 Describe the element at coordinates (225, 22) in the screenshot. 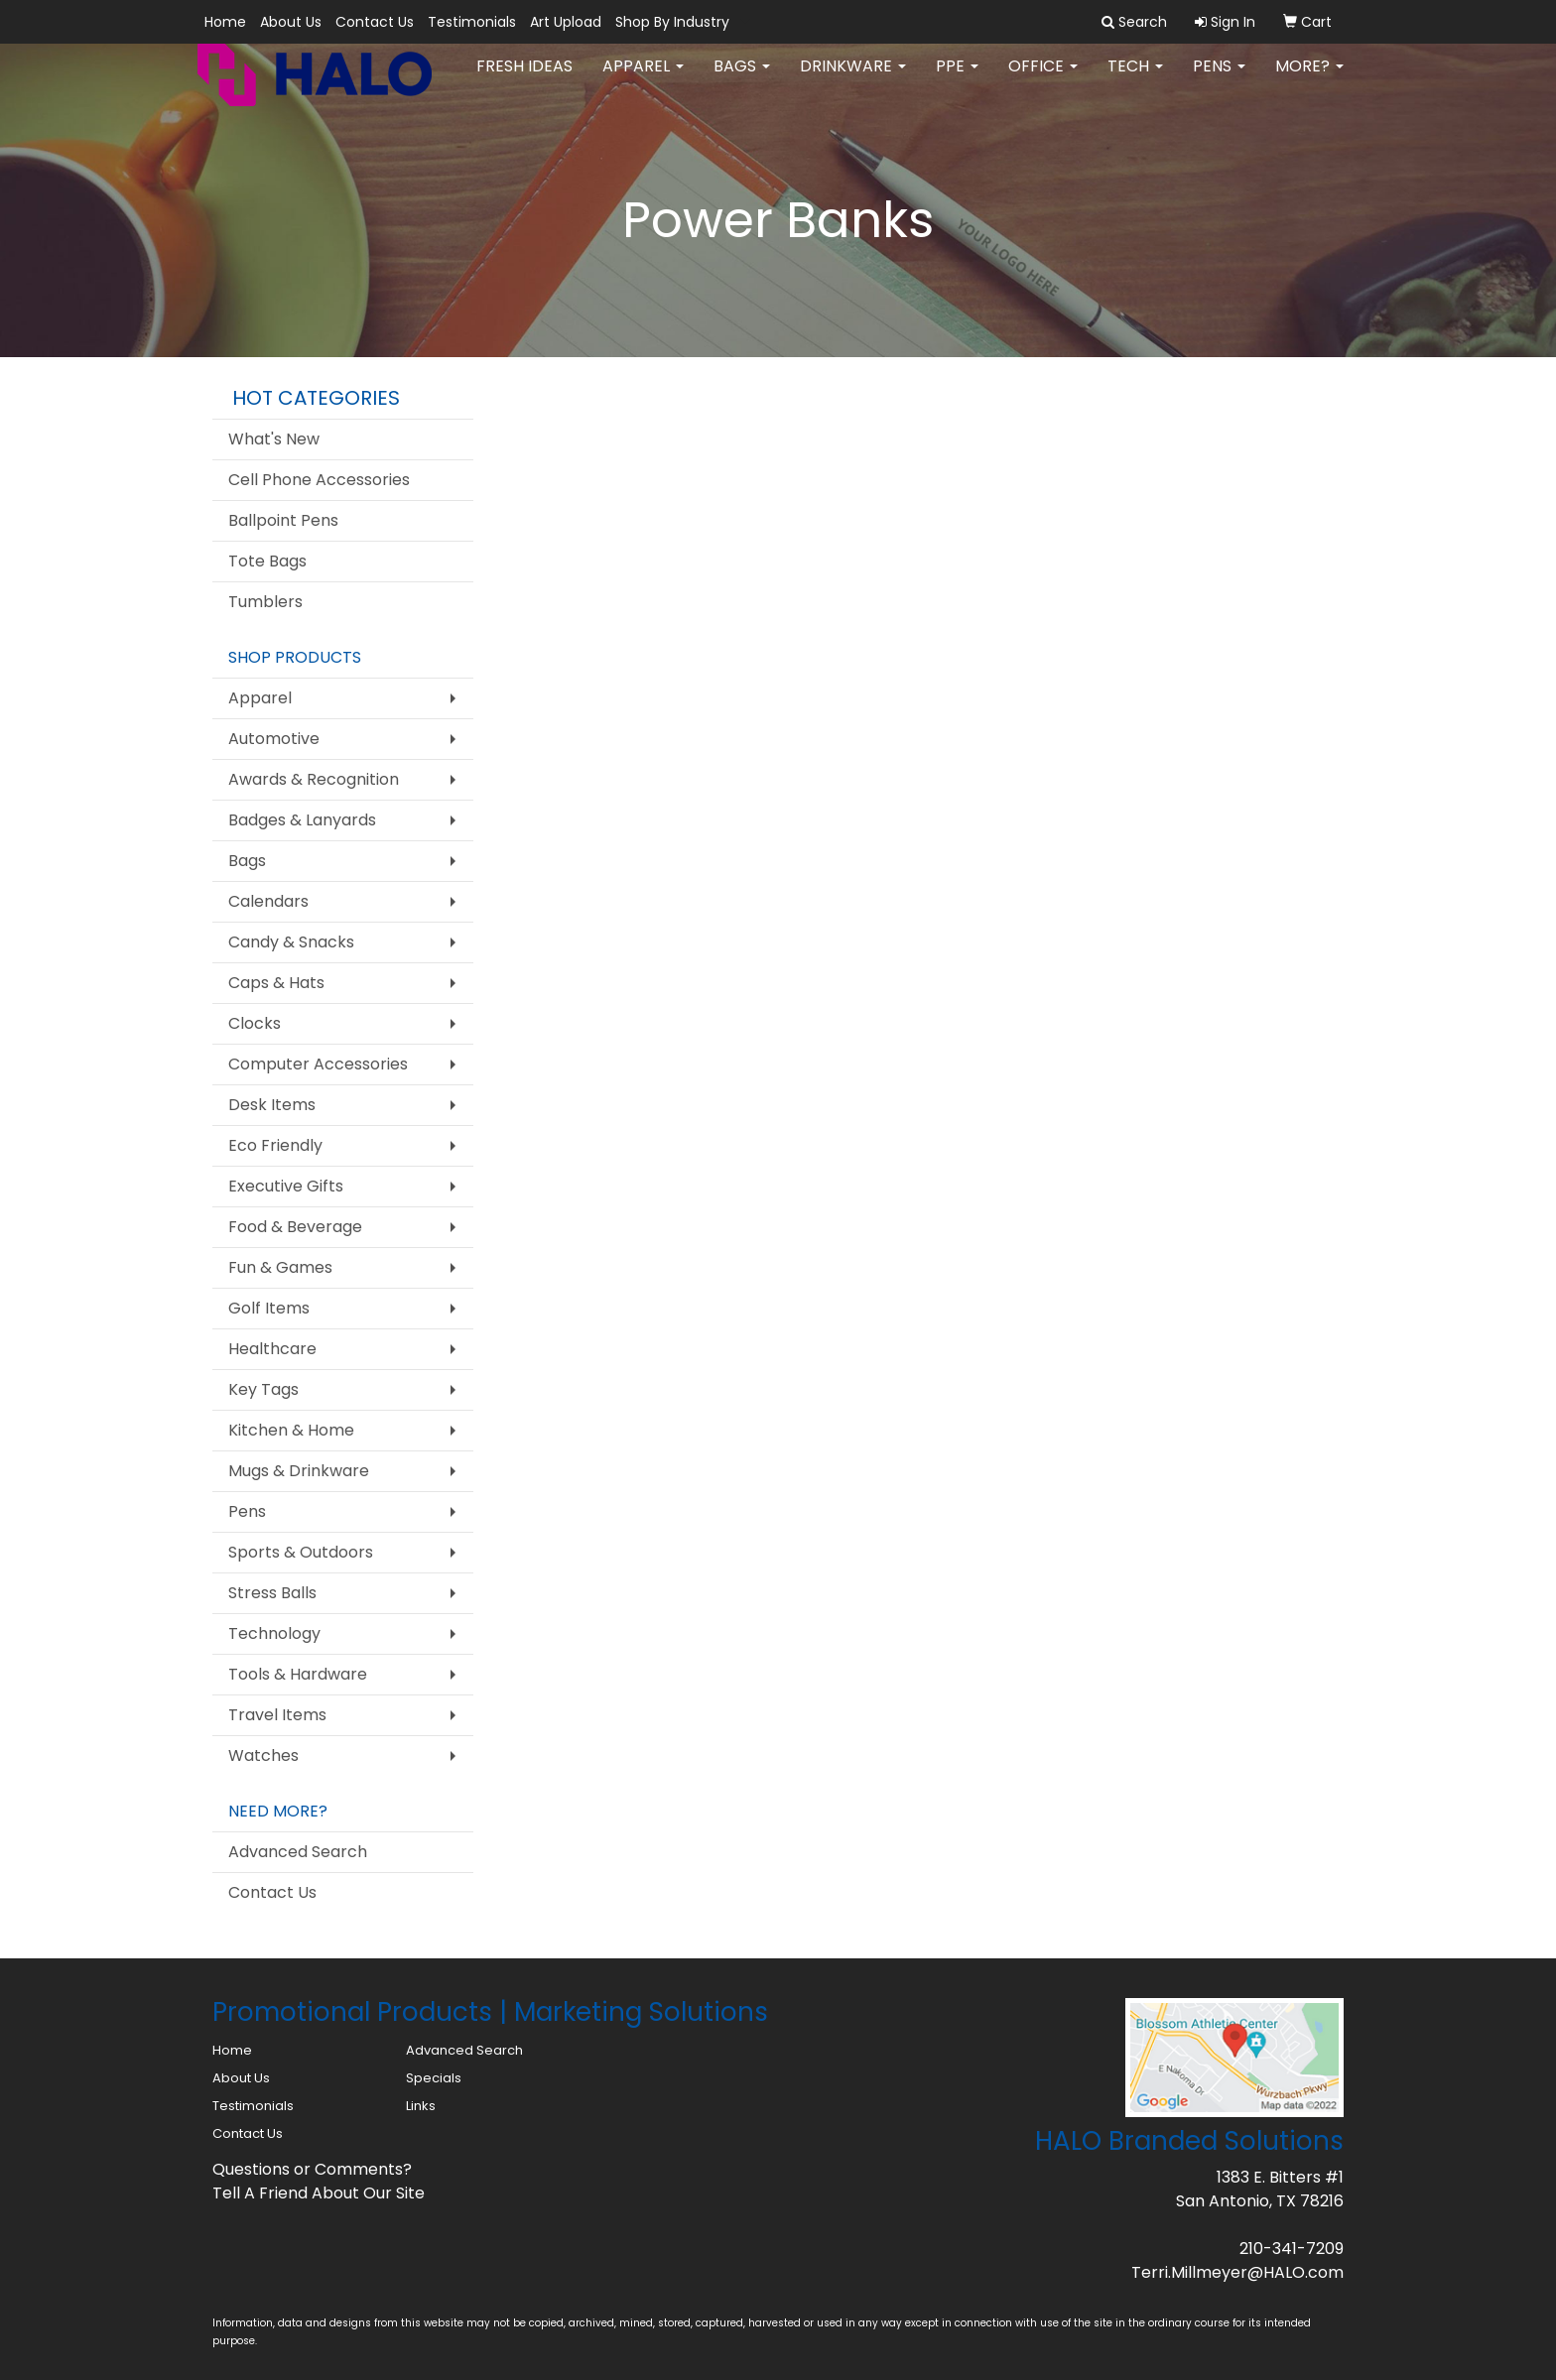

I see `Home` at that location.